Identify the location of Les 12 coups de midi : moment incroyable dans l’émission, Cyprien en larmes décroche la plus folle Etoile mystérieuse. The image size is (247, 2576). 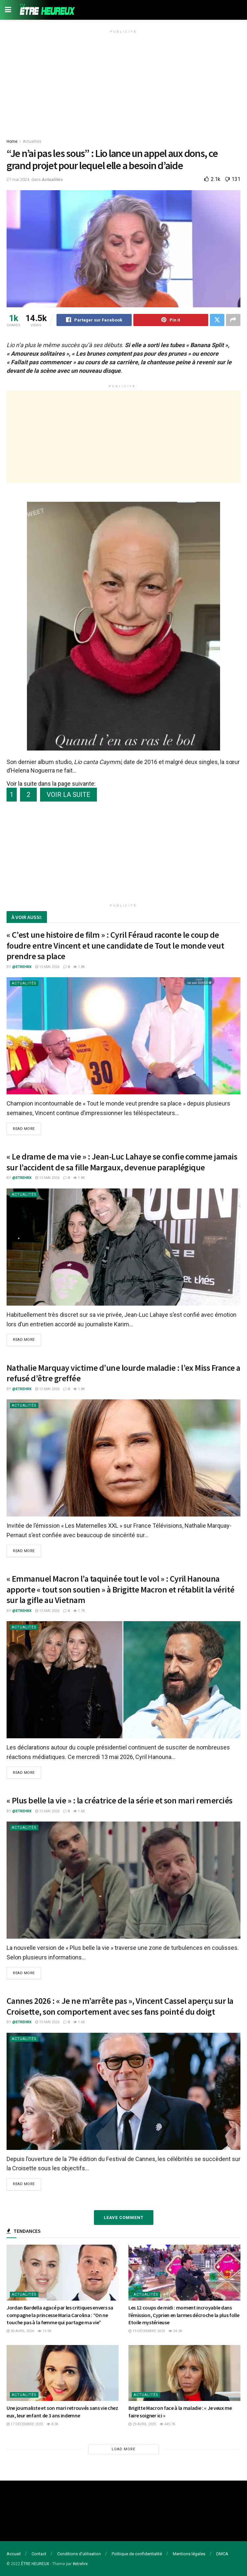
(183, 2315).